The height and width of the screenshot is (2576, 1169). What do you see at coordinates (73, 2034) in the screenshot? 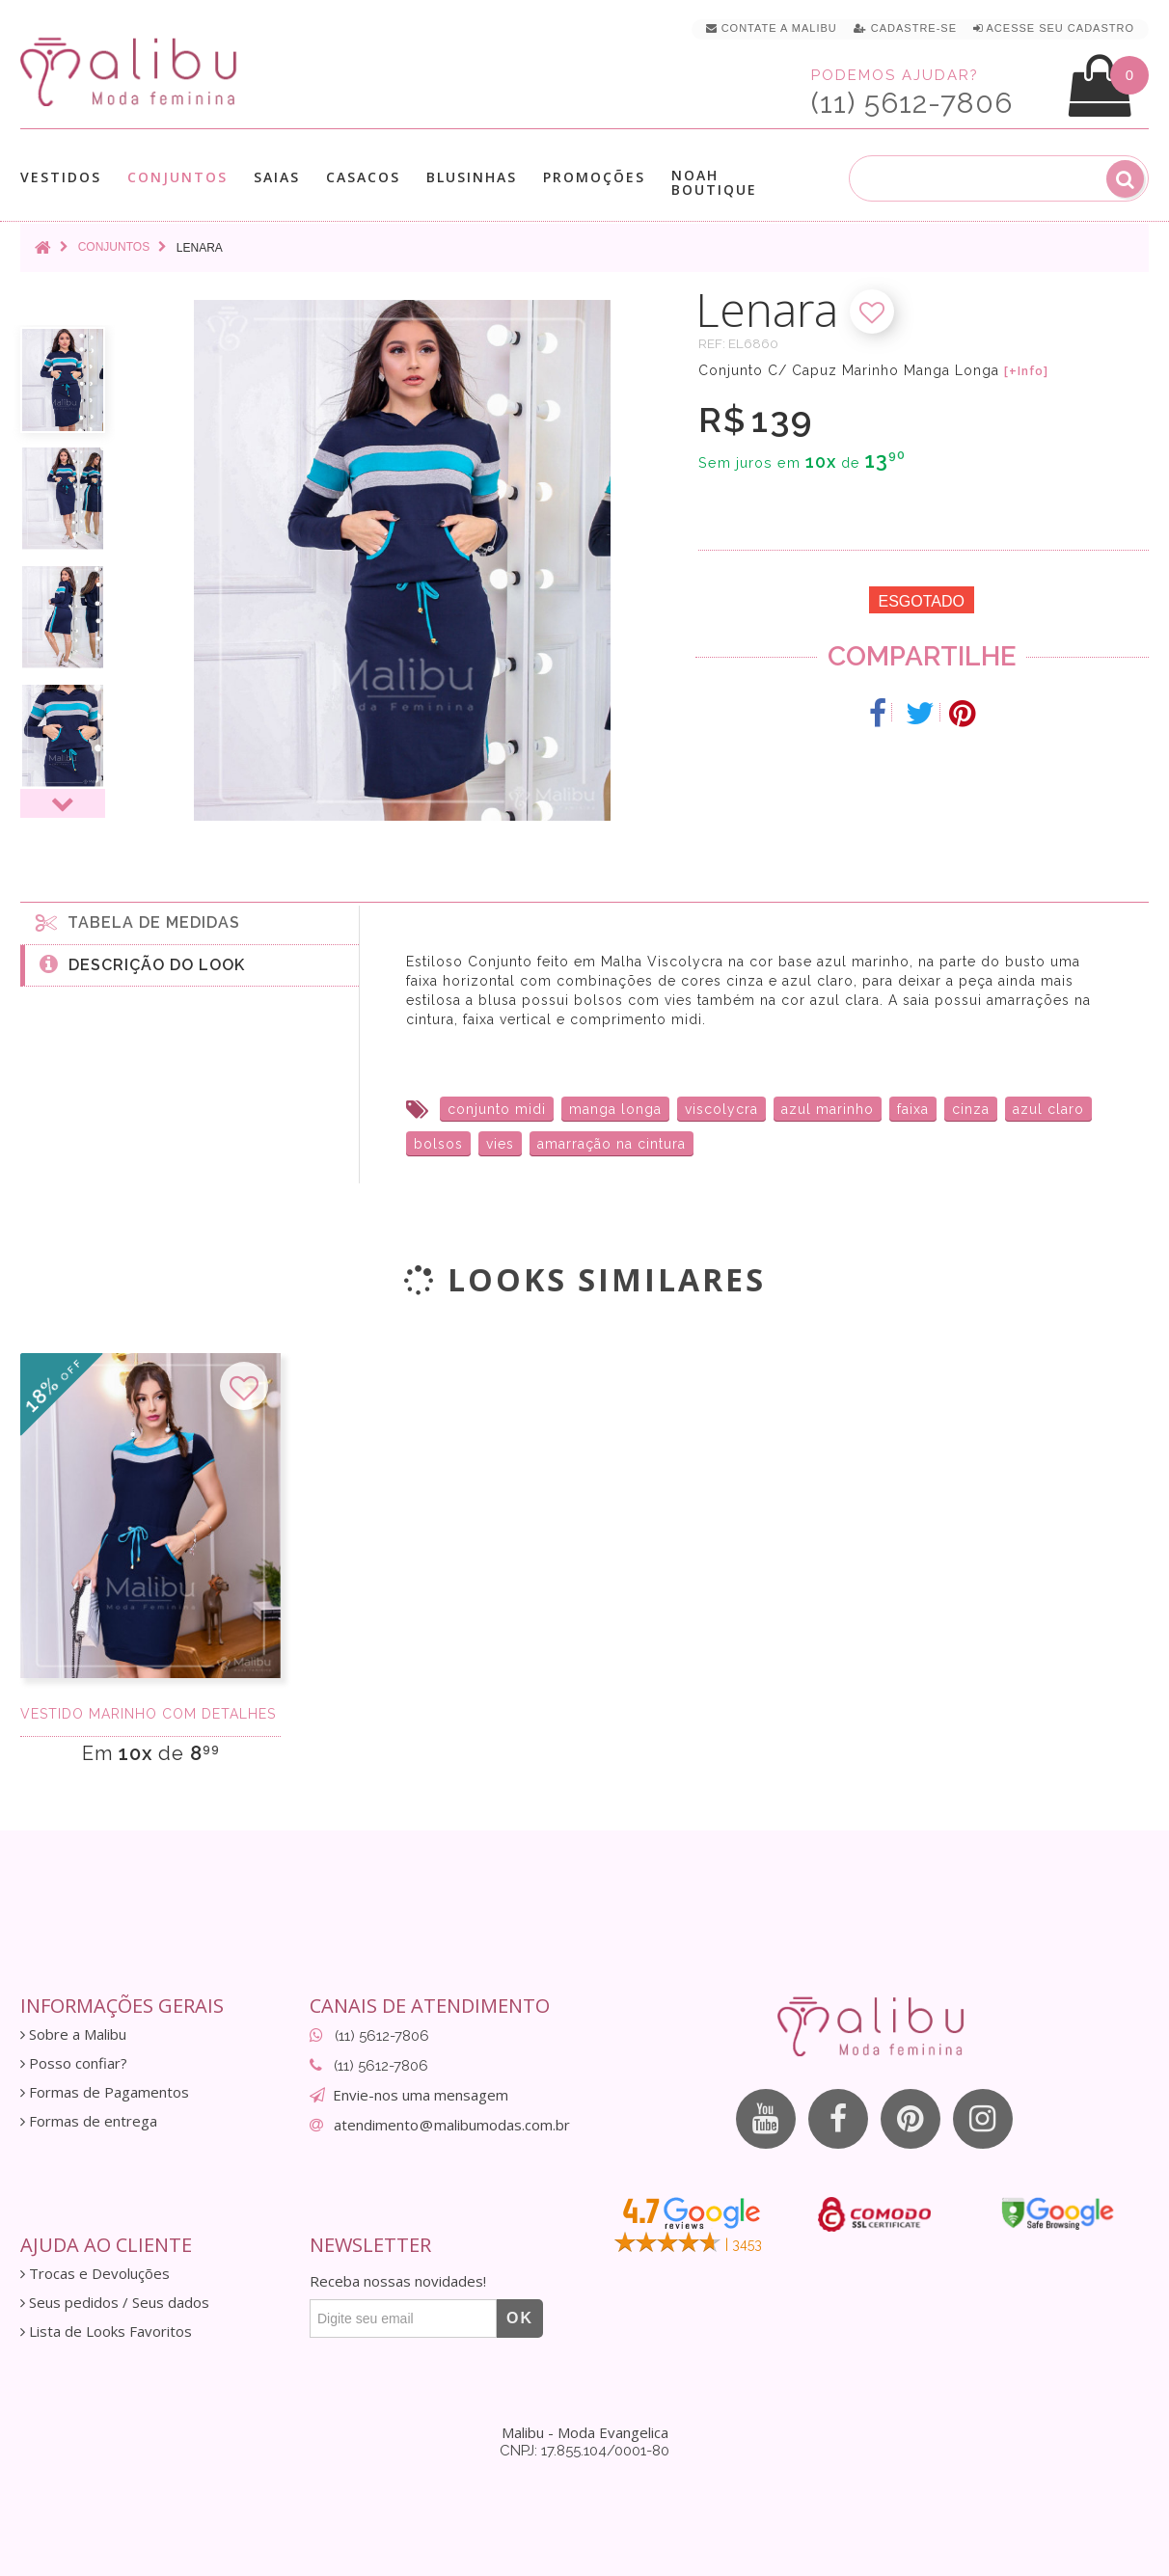
I see `Sobre a Malibu` at bounding box center [73, 2034].